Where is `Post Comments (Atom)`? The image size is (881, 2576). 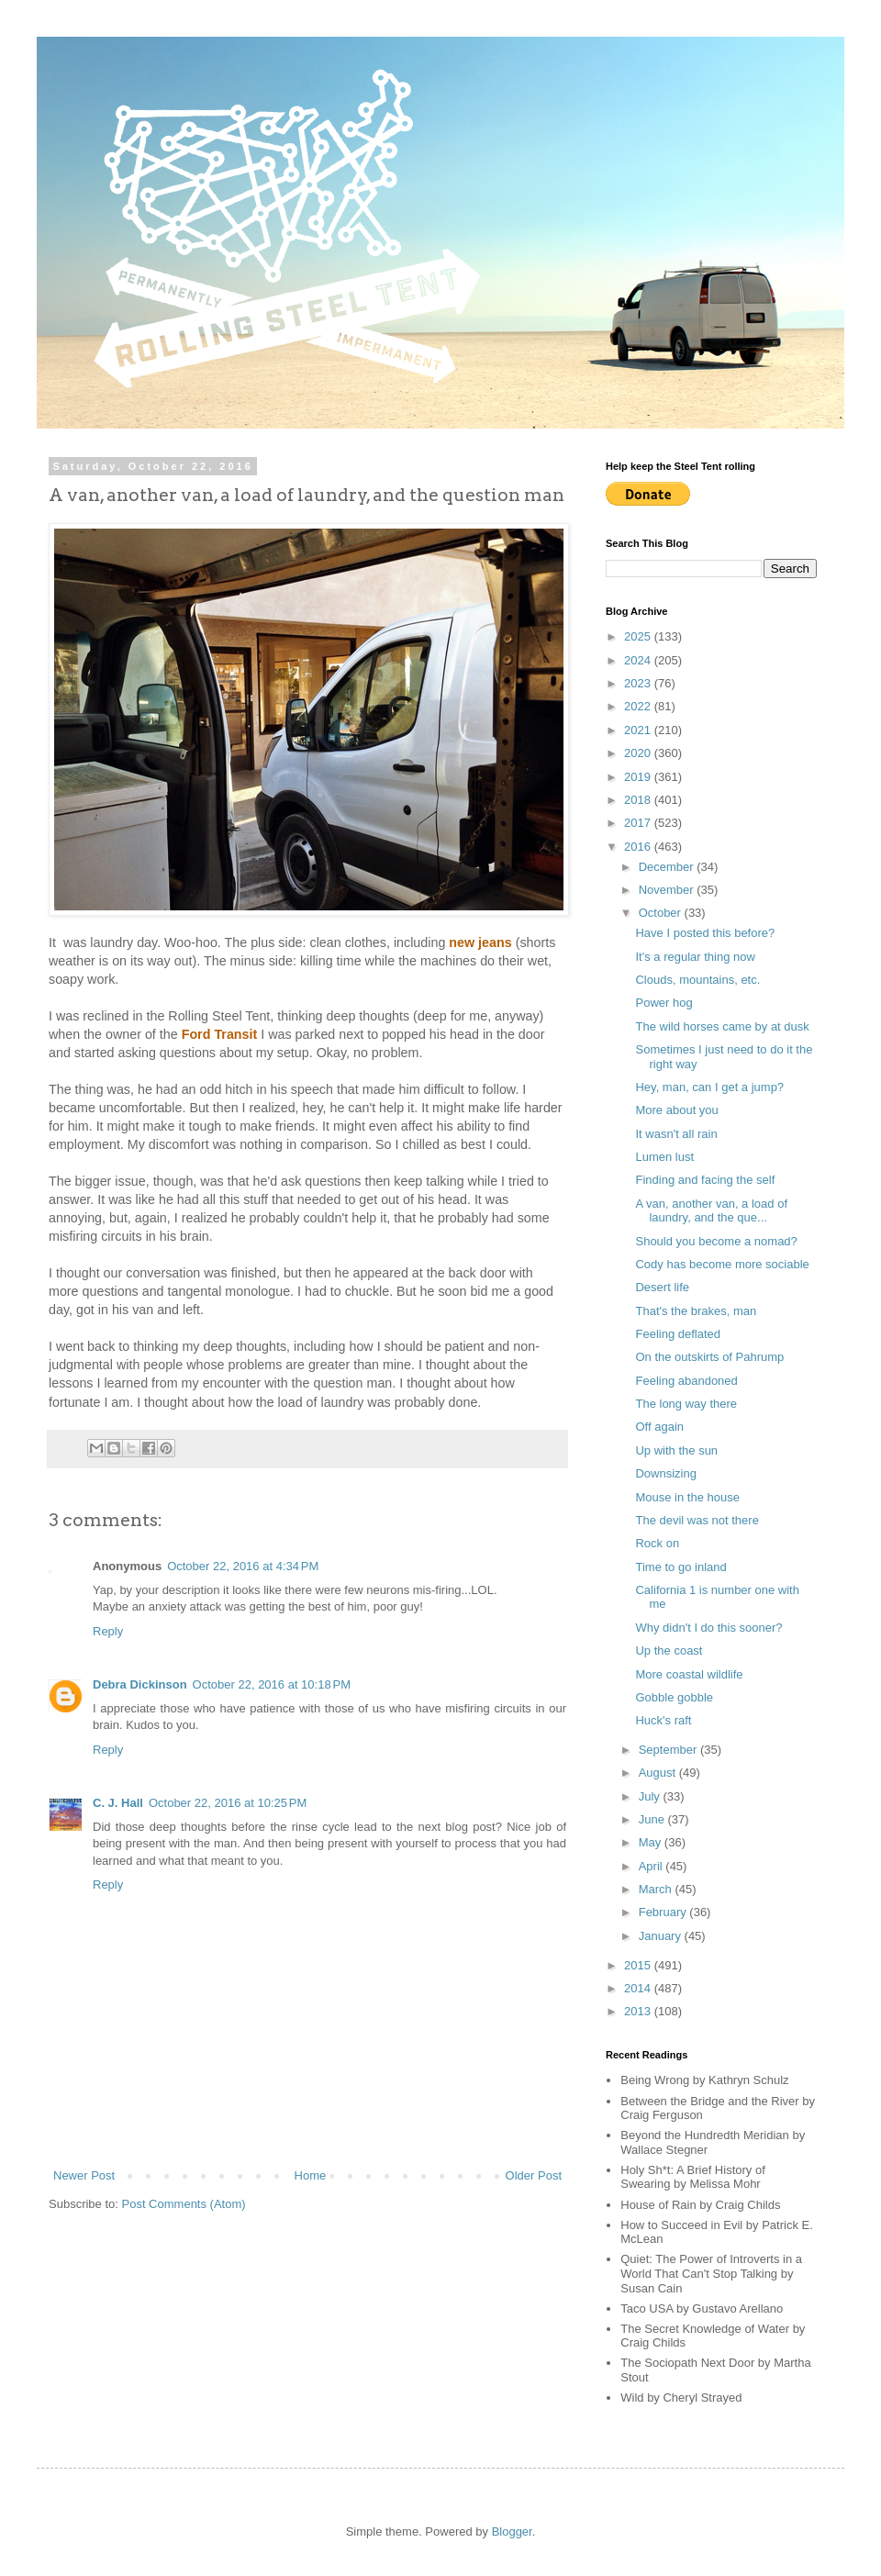
Post Comments (Atom) is located at coordinates (184, 2204).